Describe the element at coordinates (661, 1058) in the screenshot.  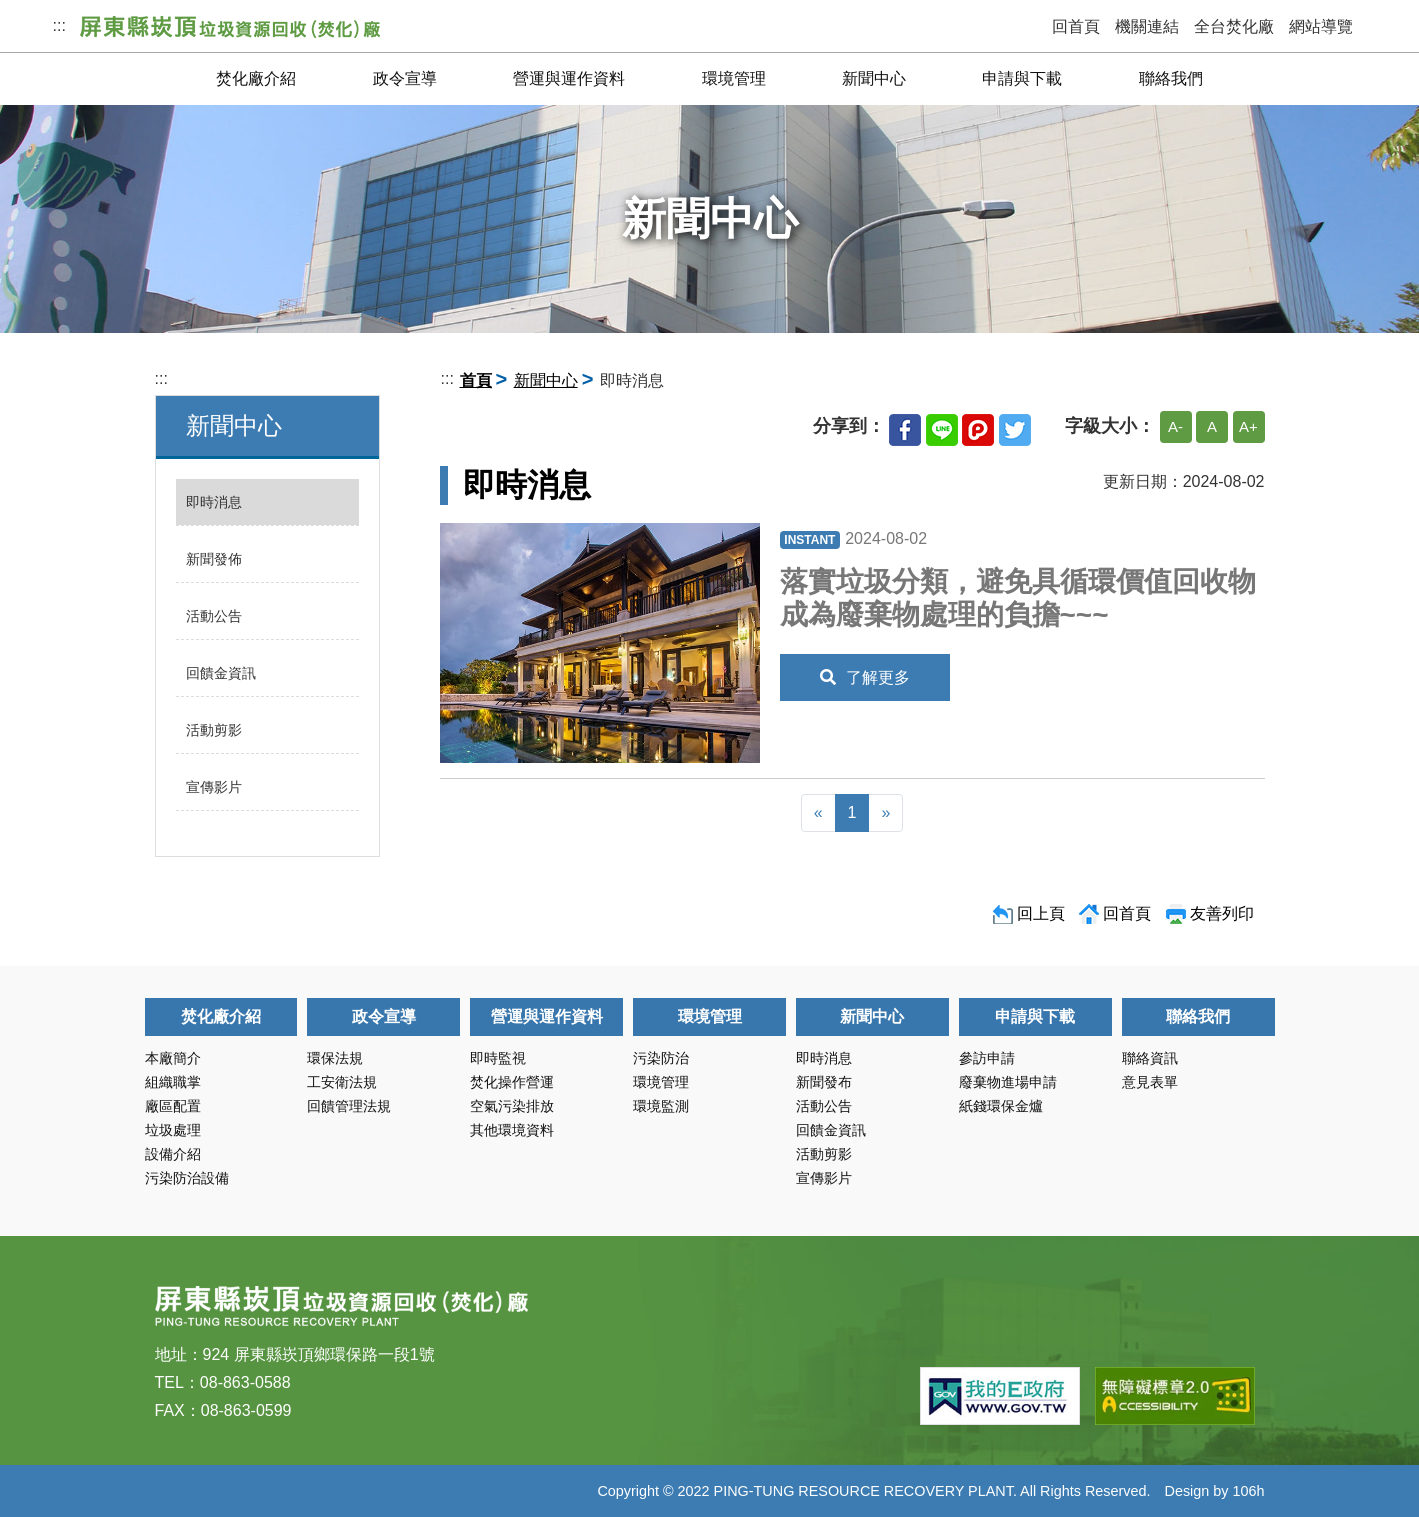
I see `污染防治` at that location.